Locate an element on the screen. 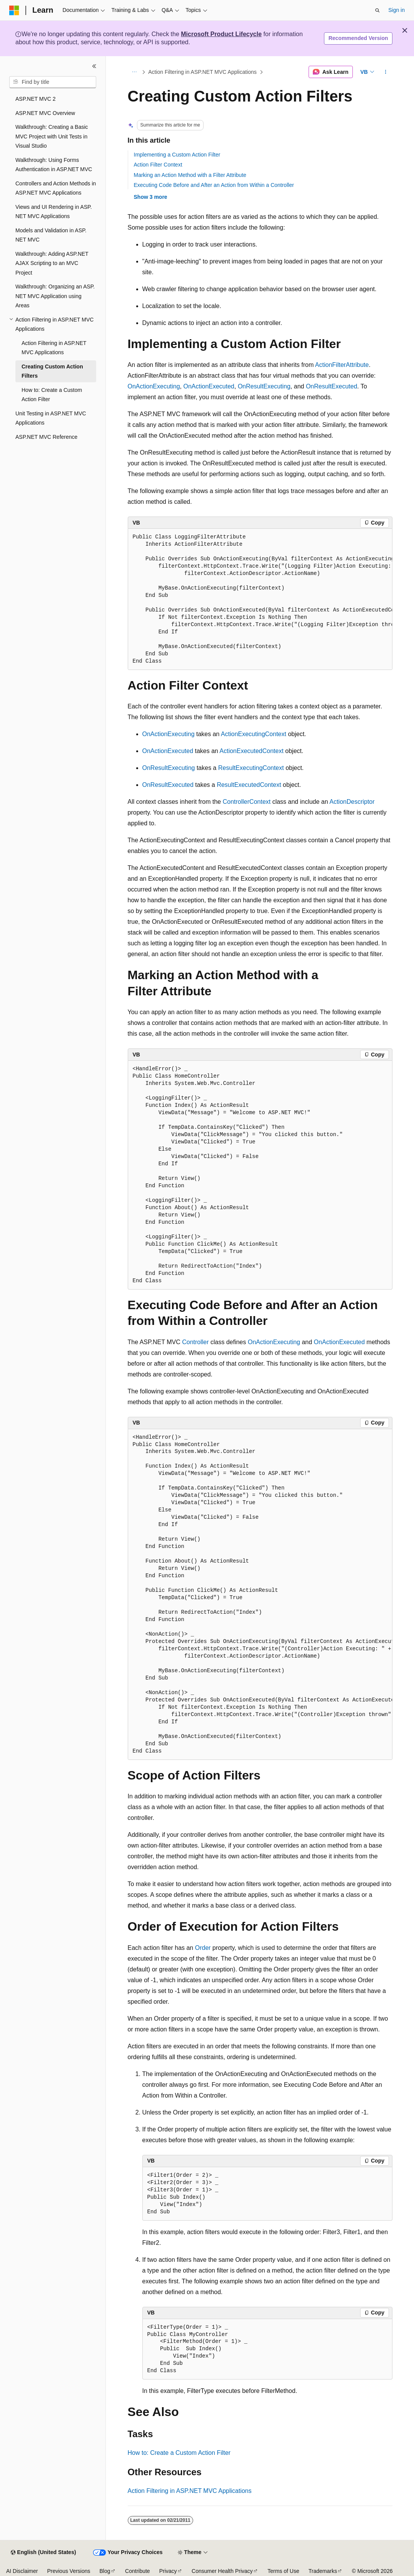  How to: Create a Custom Action Filter [treeitem] is located at coordinates (52, 395).